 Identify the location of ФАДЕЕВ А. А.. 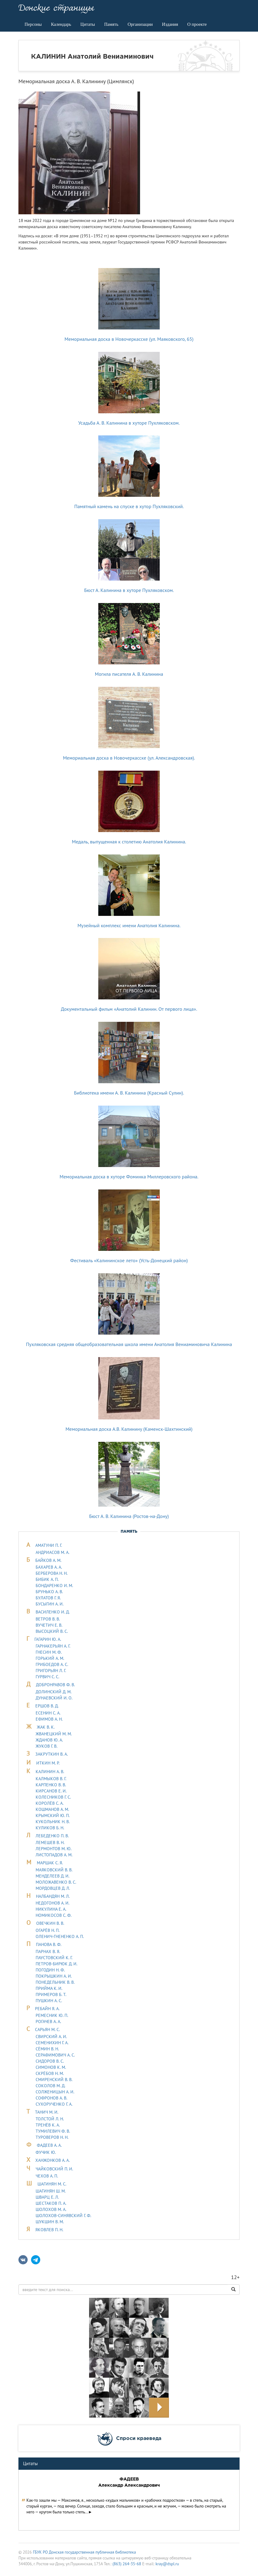
(49, 2145).